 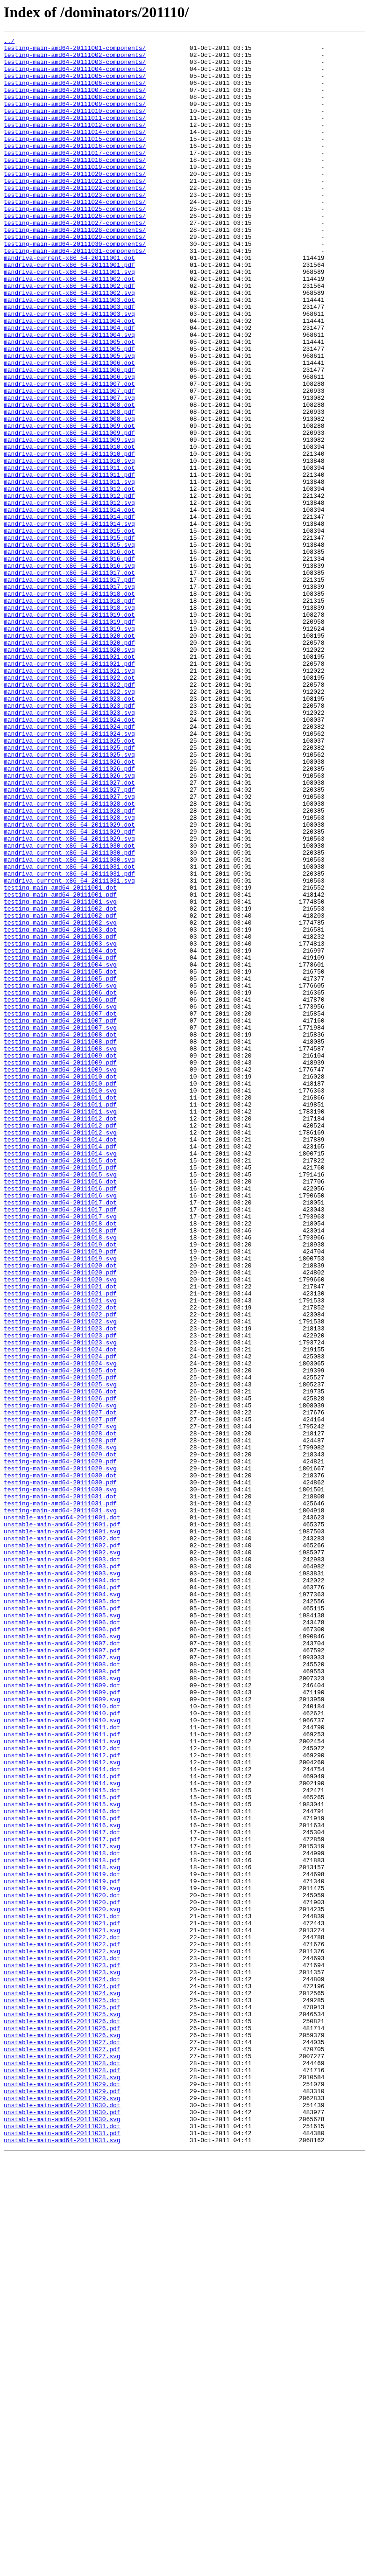 I want to click on testing-main-amd64-20111008.pdf, so click(x=60, y=1243).